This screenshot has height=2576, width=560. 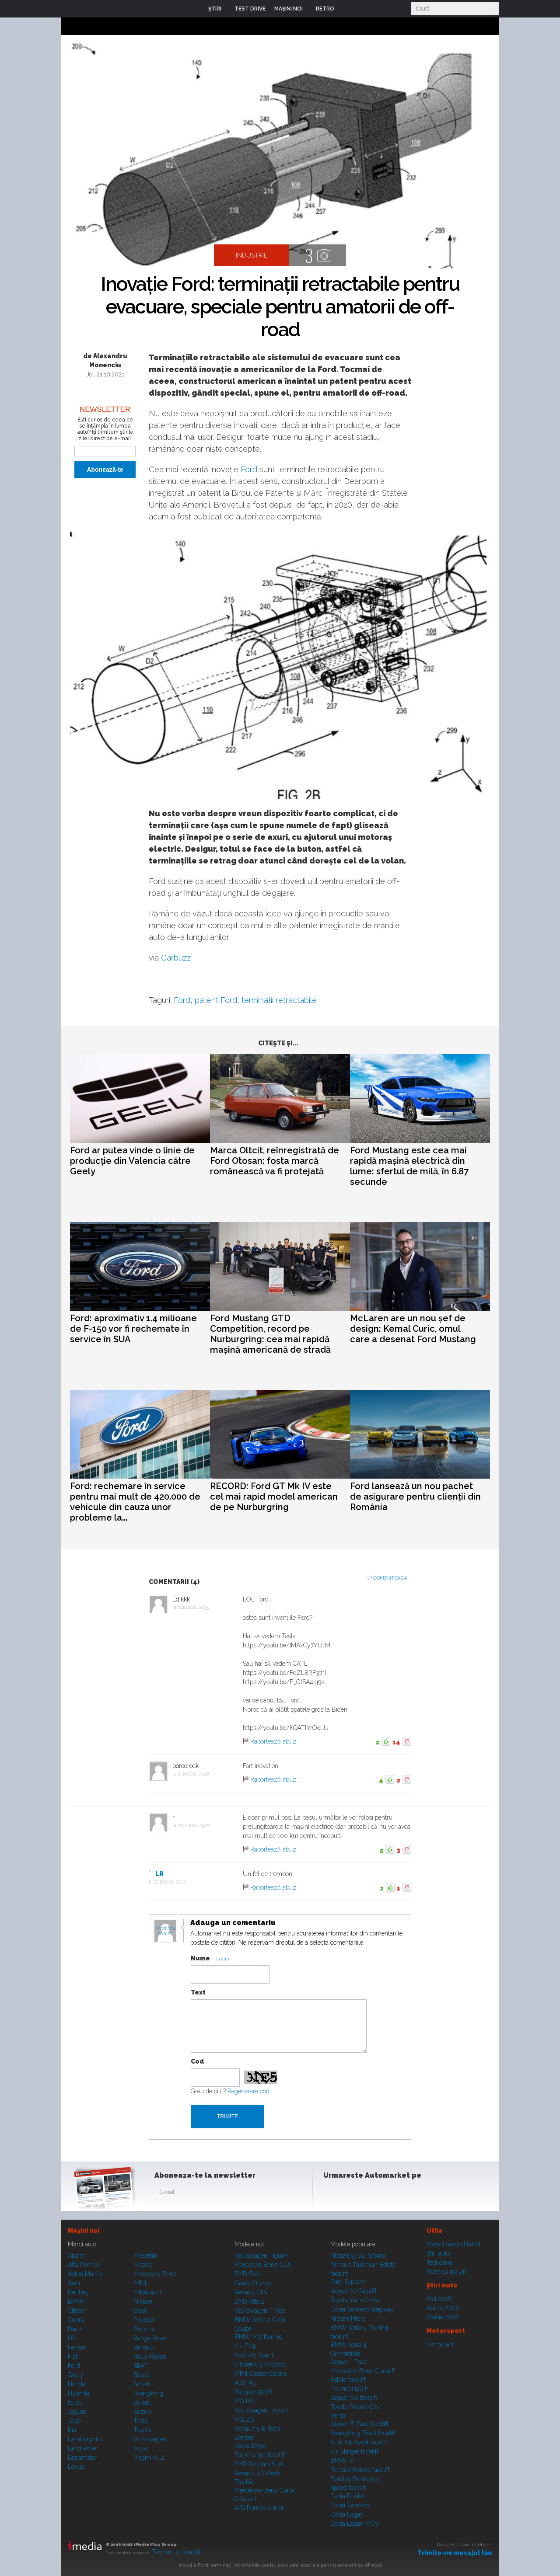 What do you see at coordinates (142, 2429) in the screenshot?
I see `Toyota` at bounding box center [142, 2429].